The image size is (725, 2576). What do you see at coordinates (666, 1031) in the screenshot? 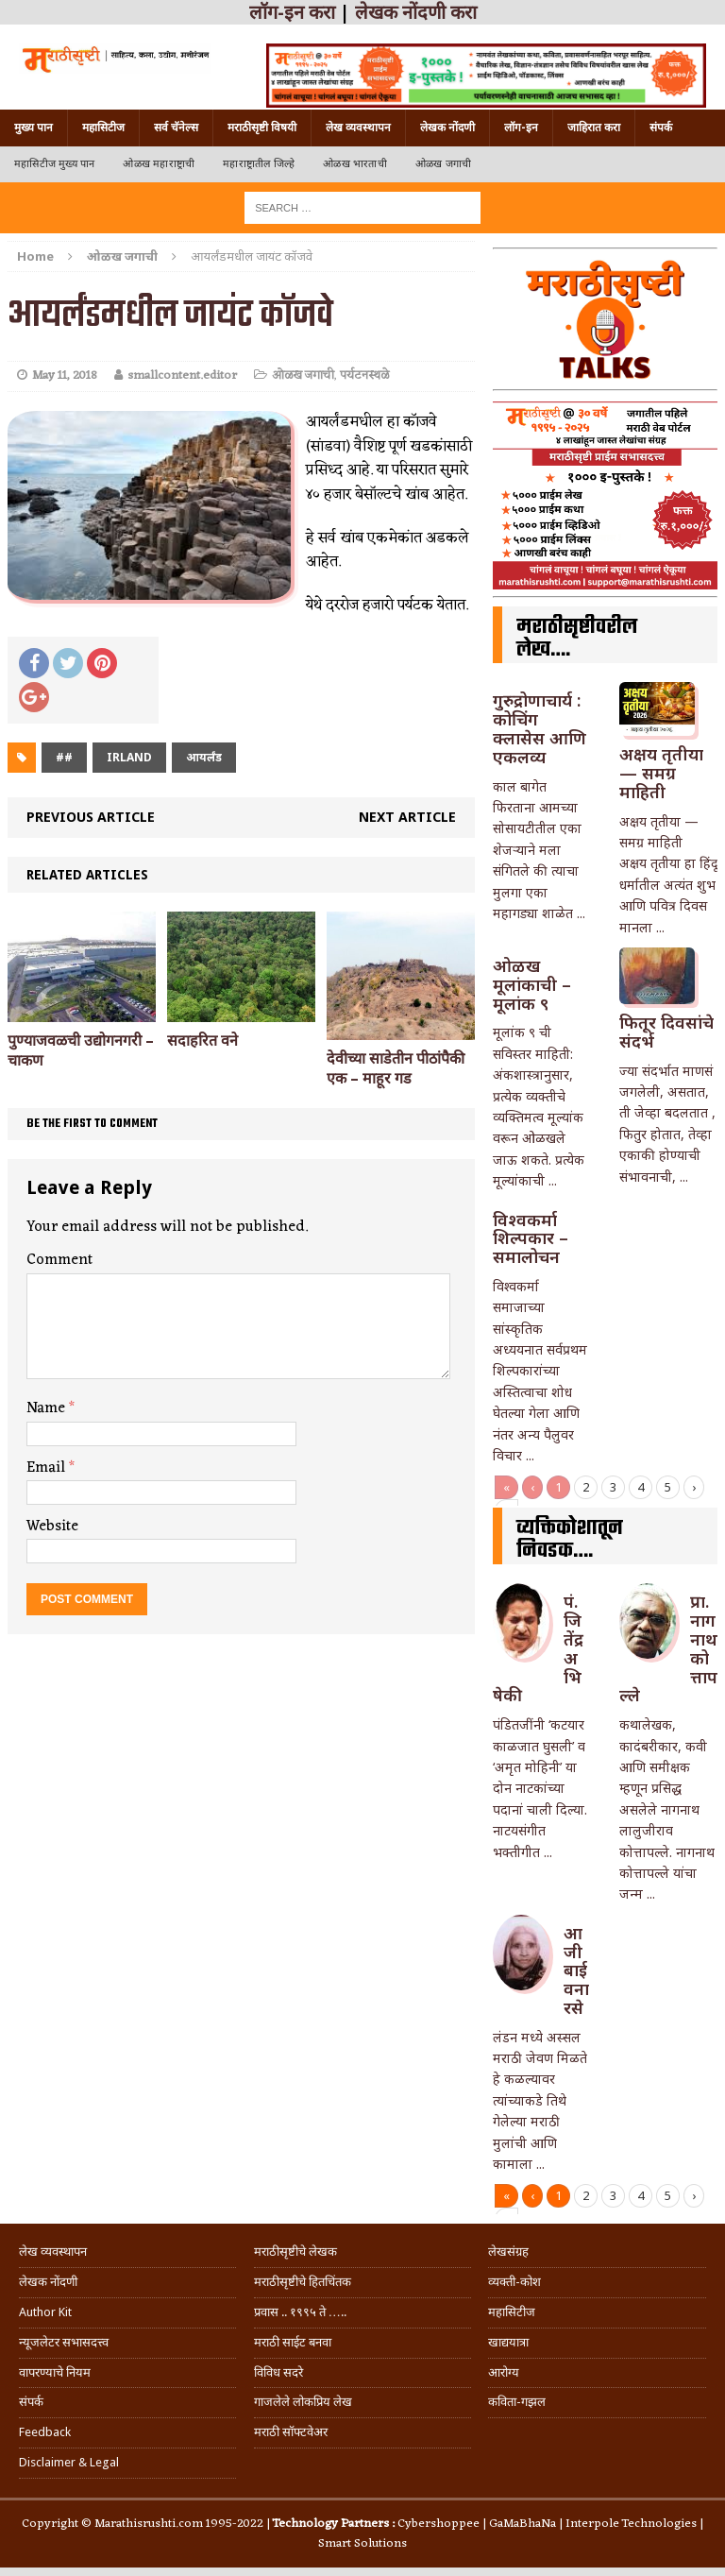
I see `फितूर दिवसांचे संदर्भ` at bounding box center [666, 1031].